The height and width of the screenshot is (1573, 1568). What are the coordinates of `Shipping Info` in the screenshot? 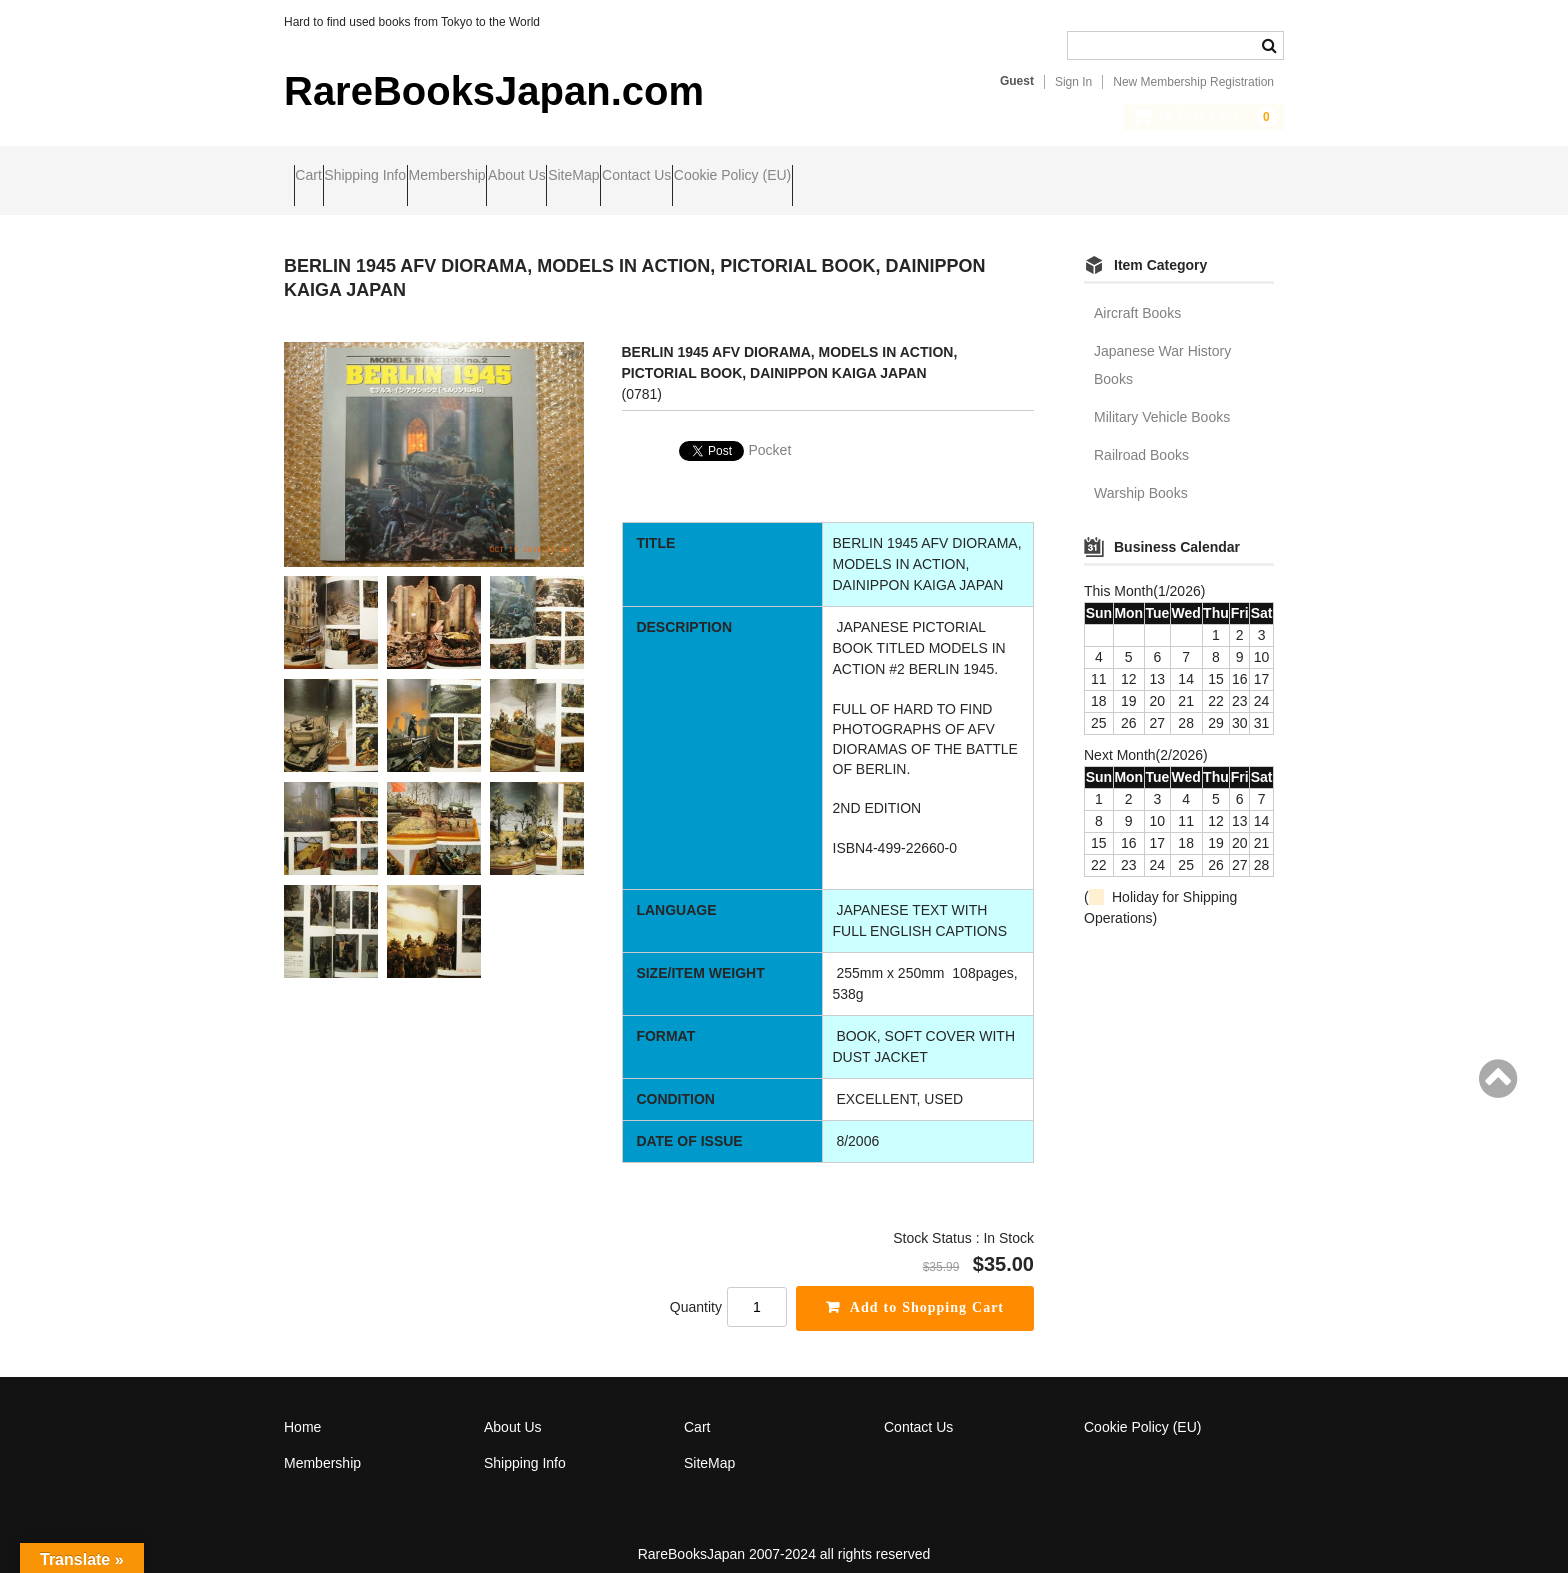 It's located at (413, 177).